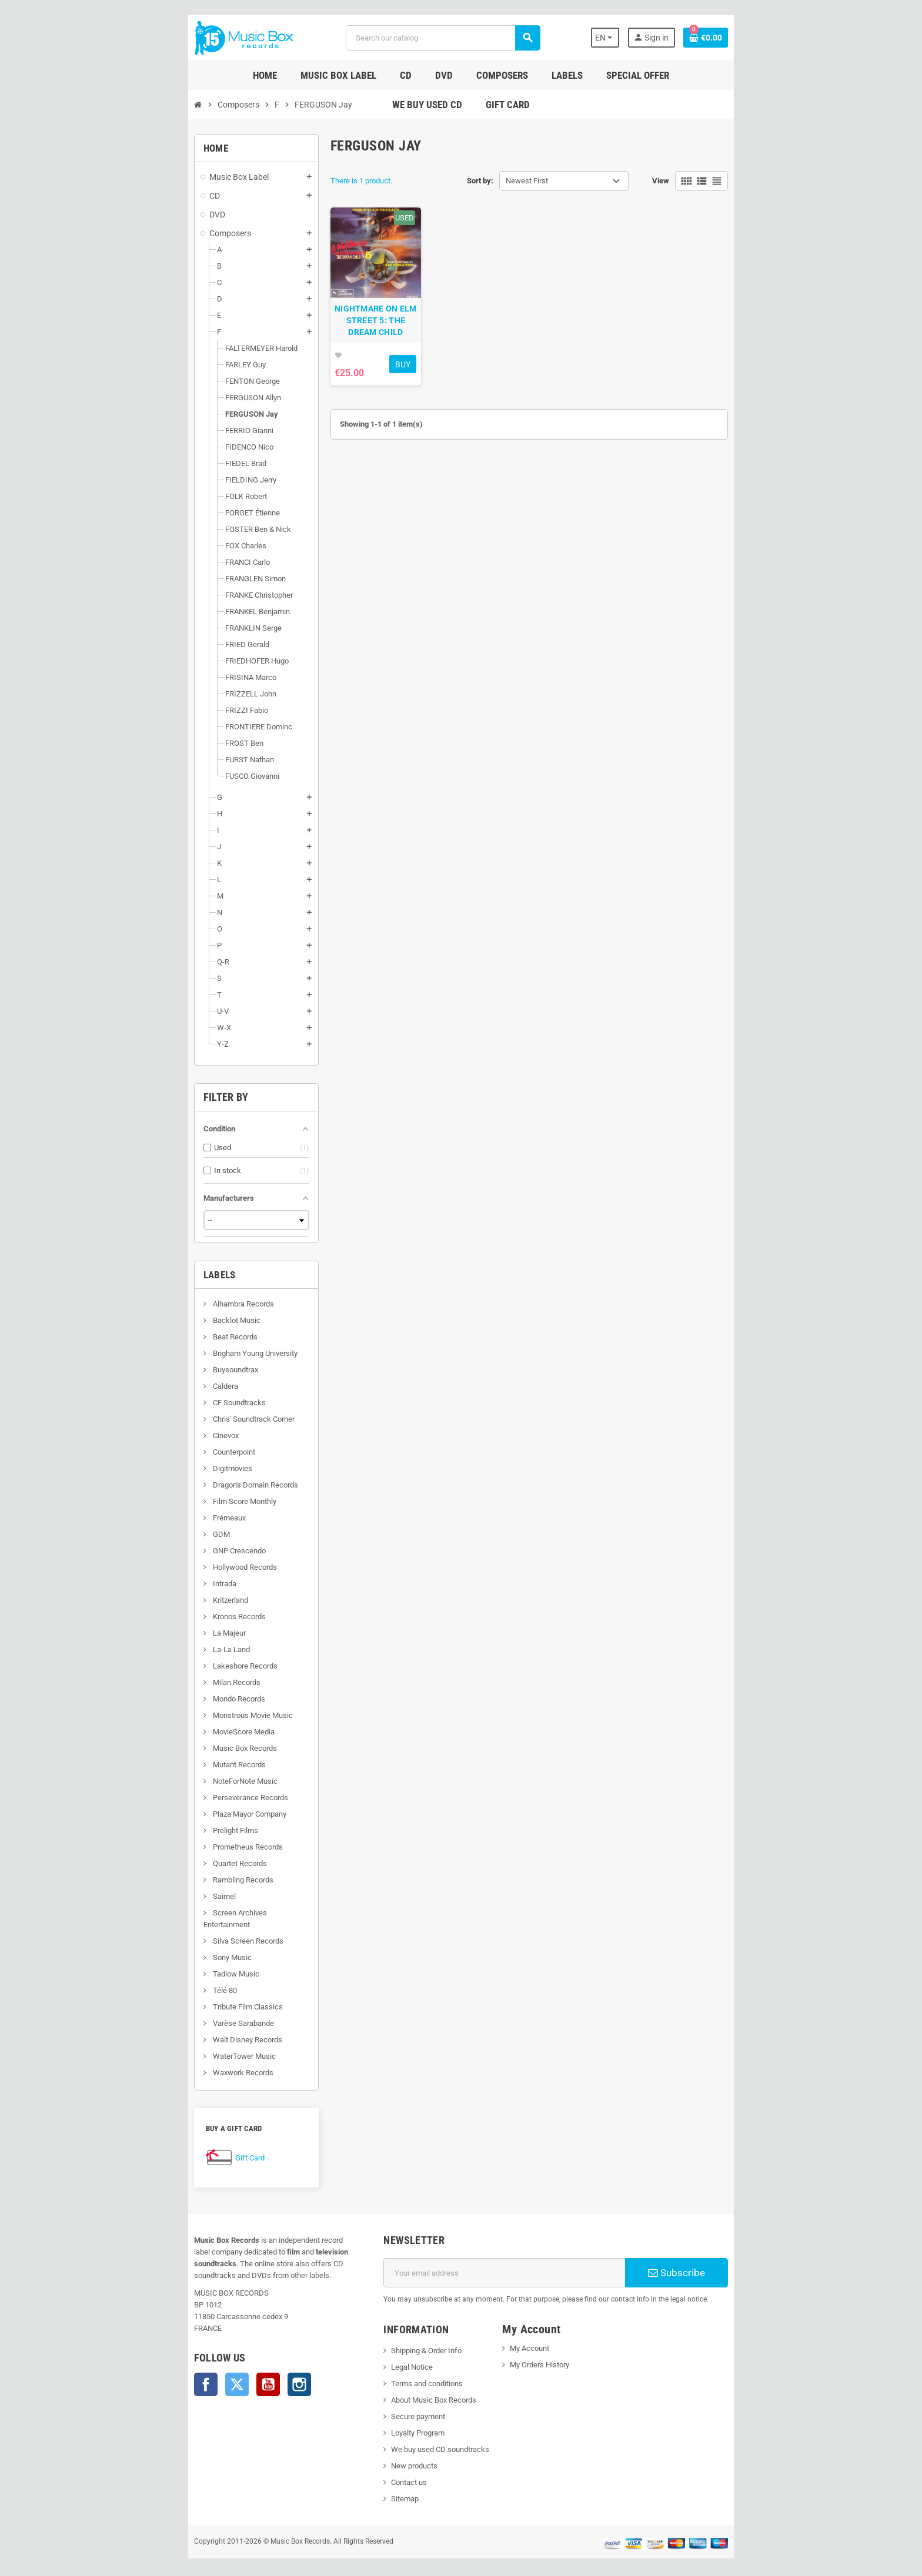 The image size is (922, 2576). Describe the element at coordinates (167, 1929) in the screenshot. I see `Silva Screen Records` at that location.